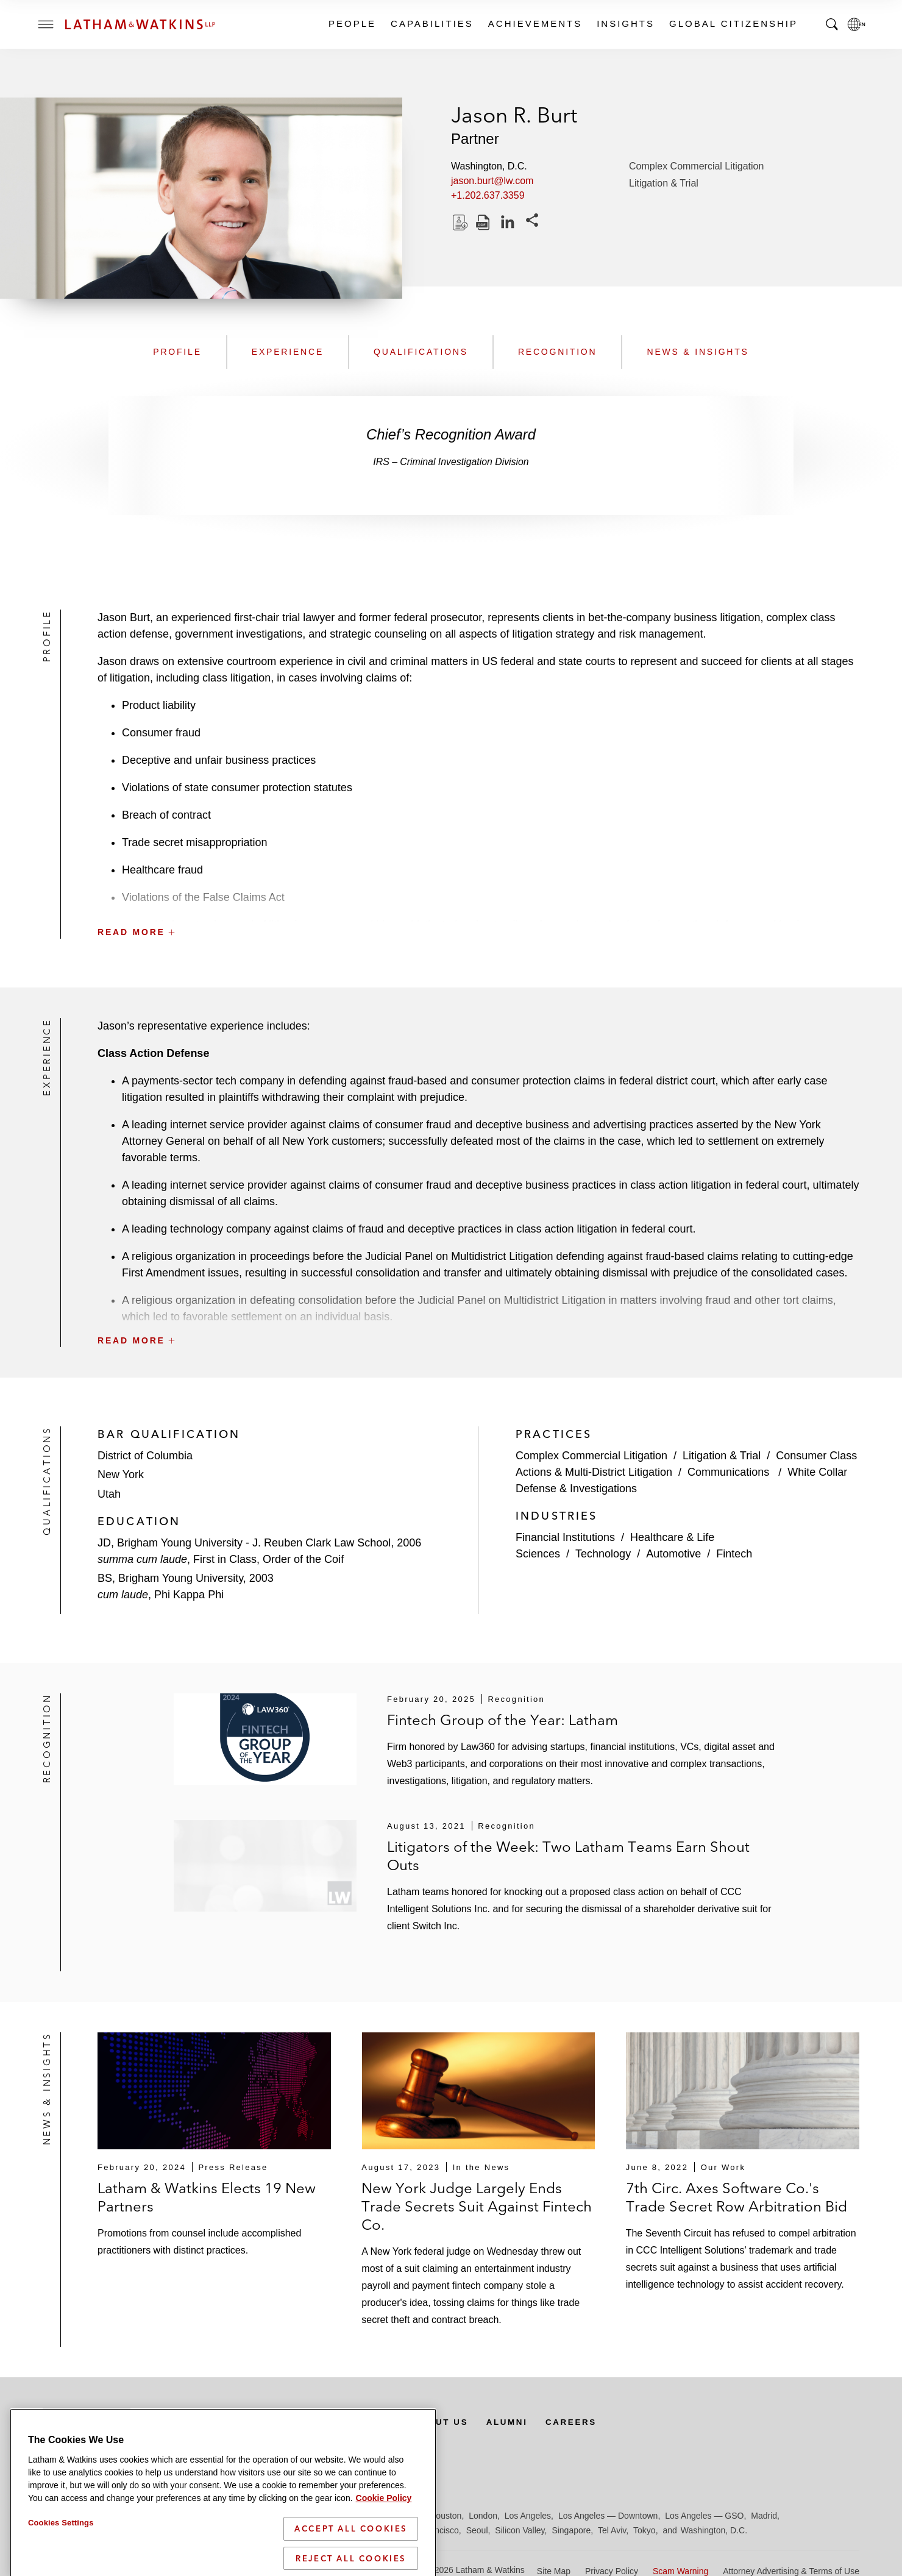 The image size is (902, 2576). What do you see at coordinates (734, 1554) in the screenshot?
I see `Fintech` at bounding box center [734, 1554].